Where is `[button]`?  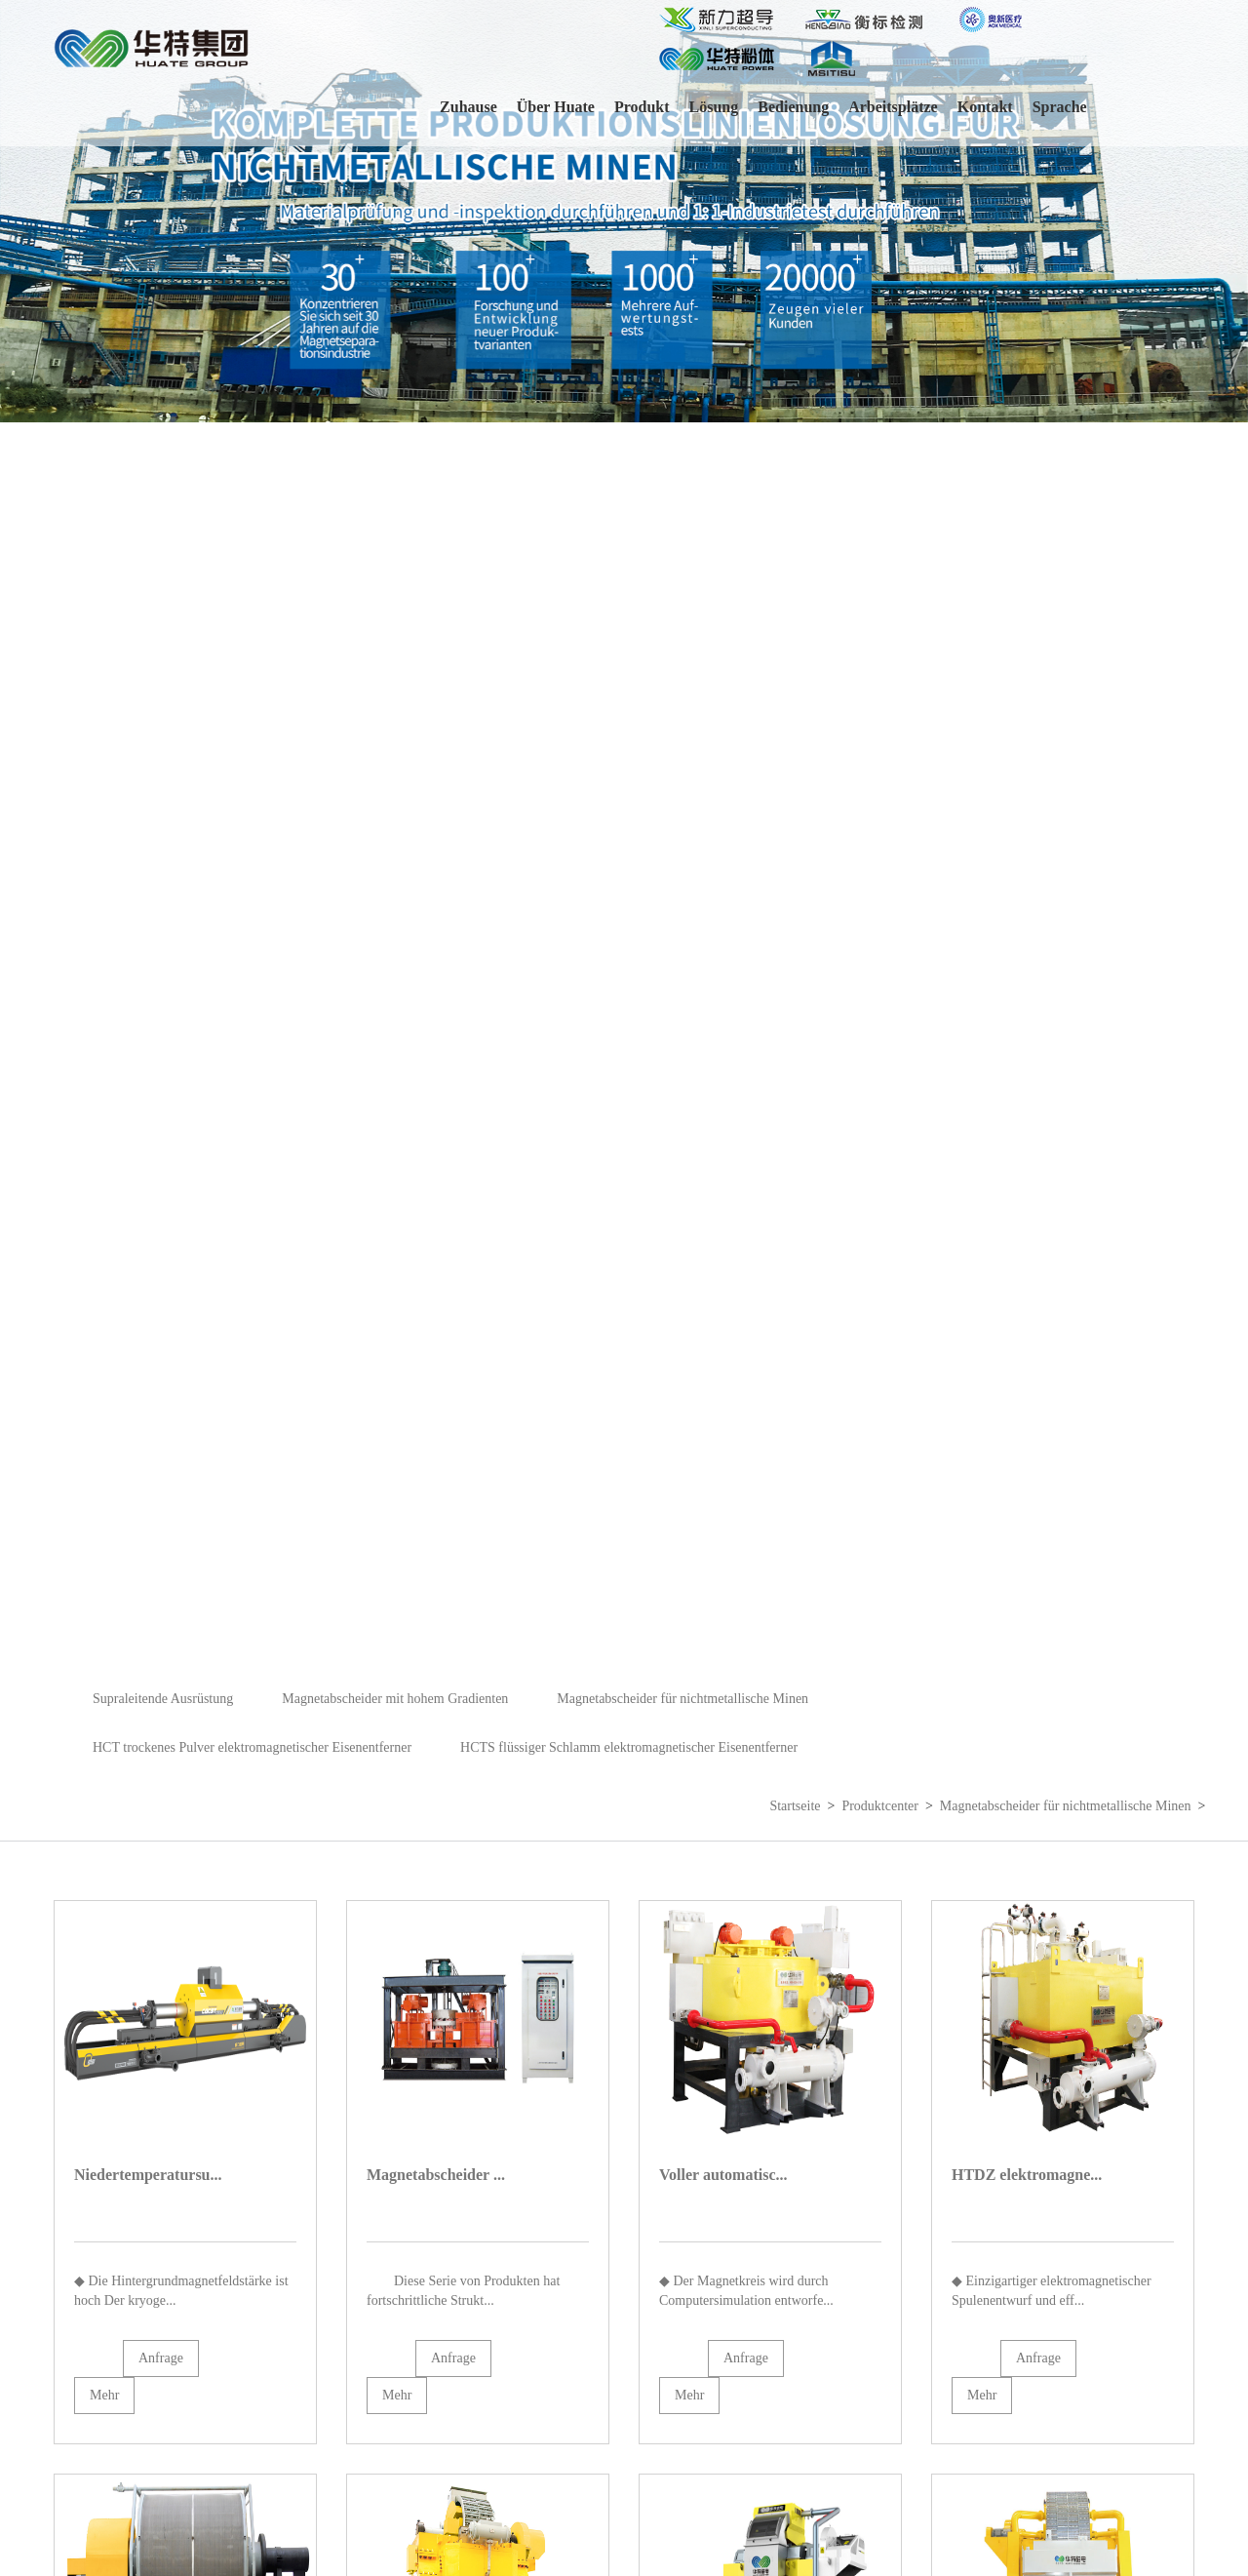
[button] is located at coordinates (1225, 836).